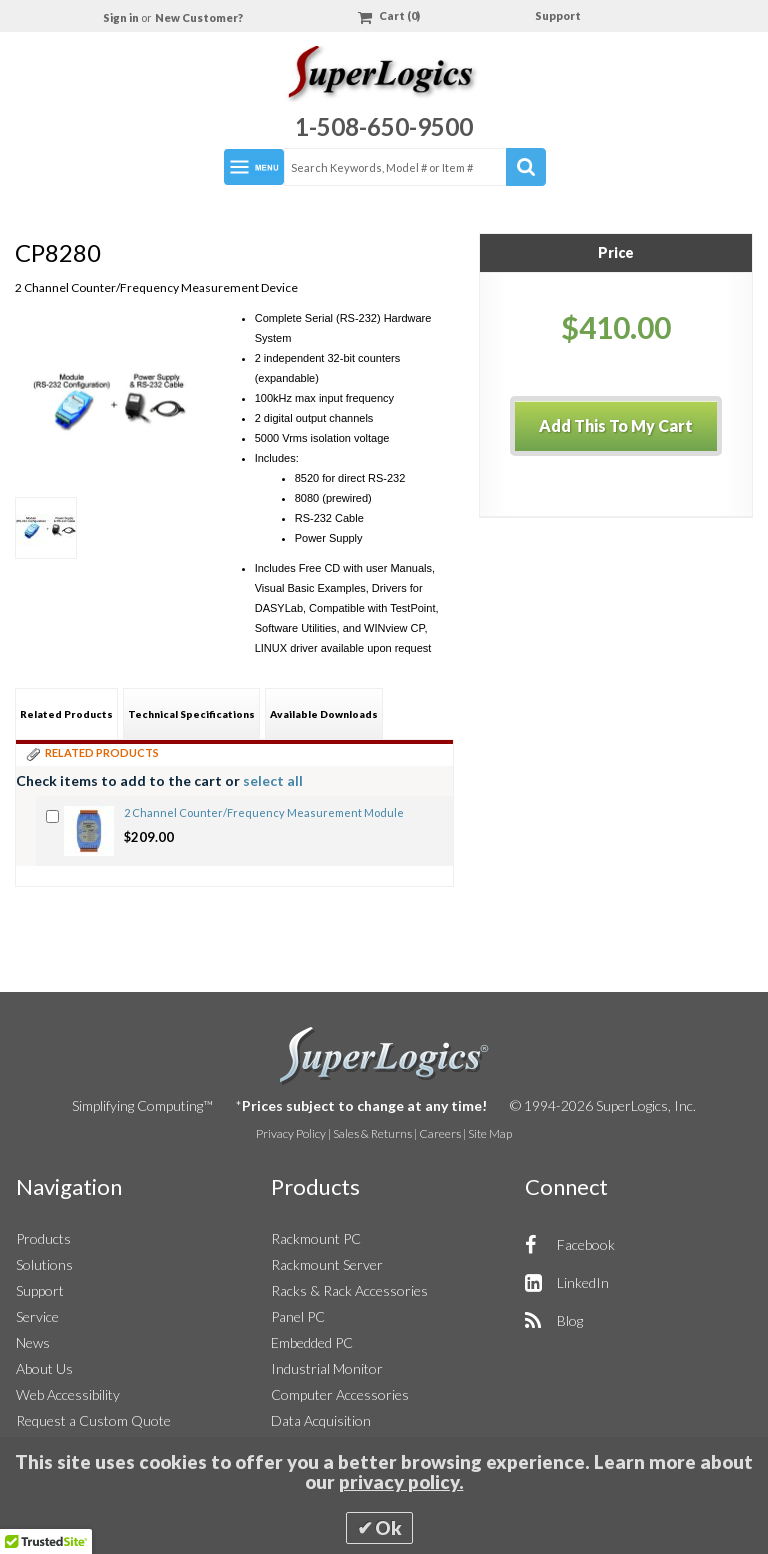 The width and height of the screenshot is (768, 1554). Describe the element at coordinates (44, 1368) in the screenshot. I see `About Us` at that location.